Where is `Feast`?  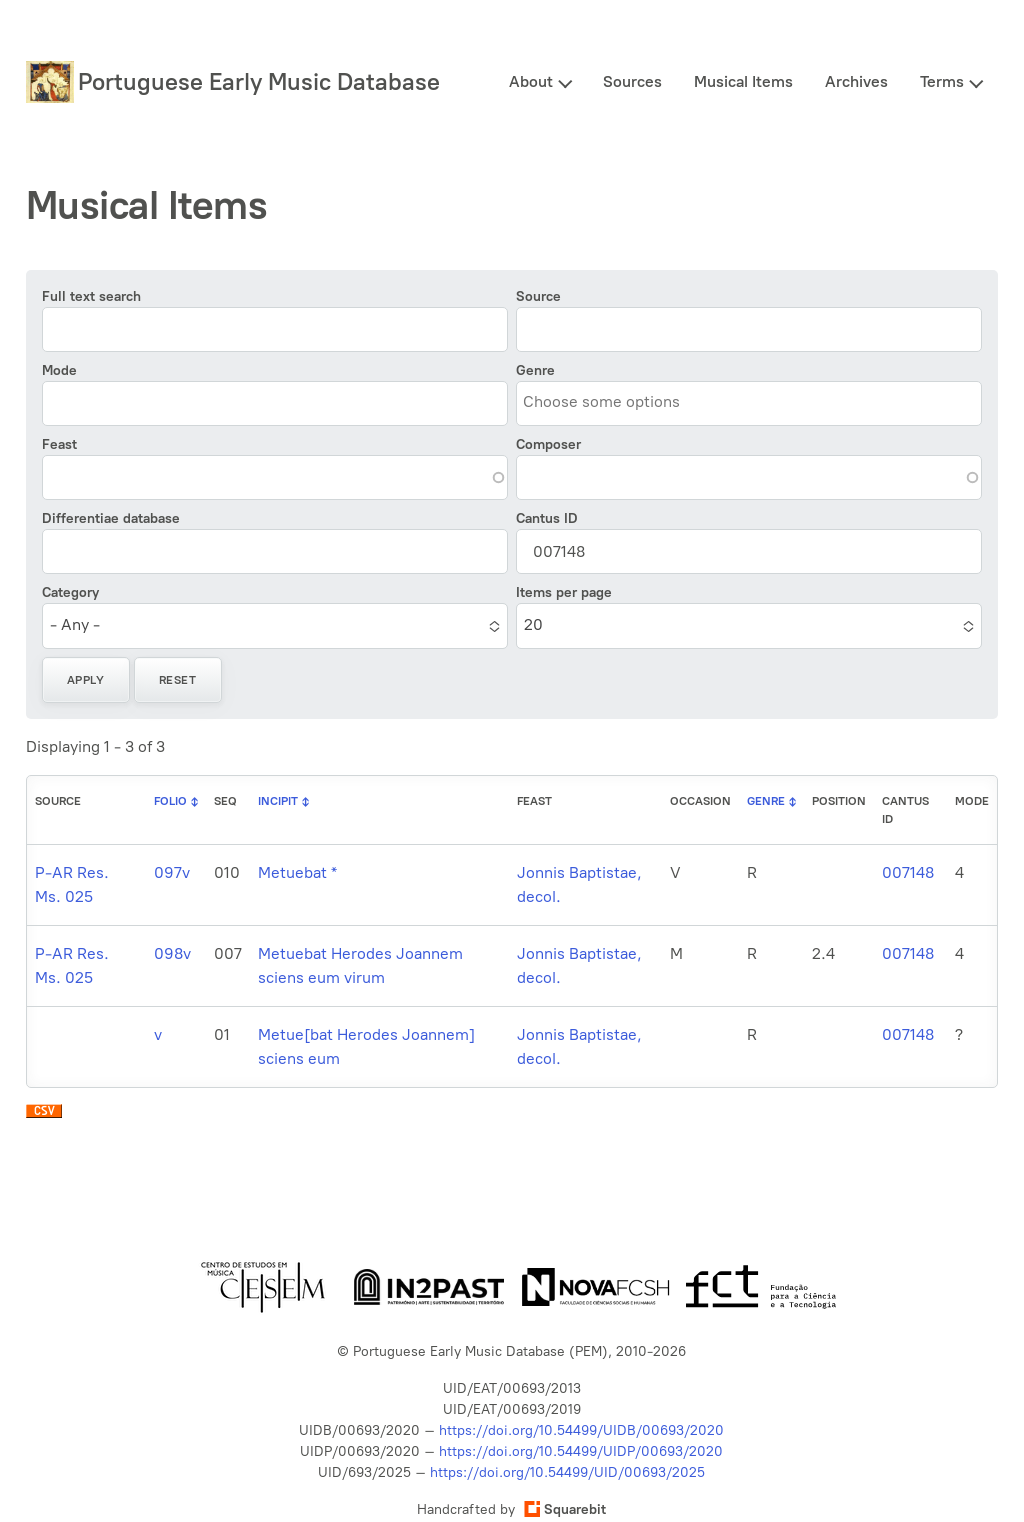
Feast is located at coordinates (59, 444).